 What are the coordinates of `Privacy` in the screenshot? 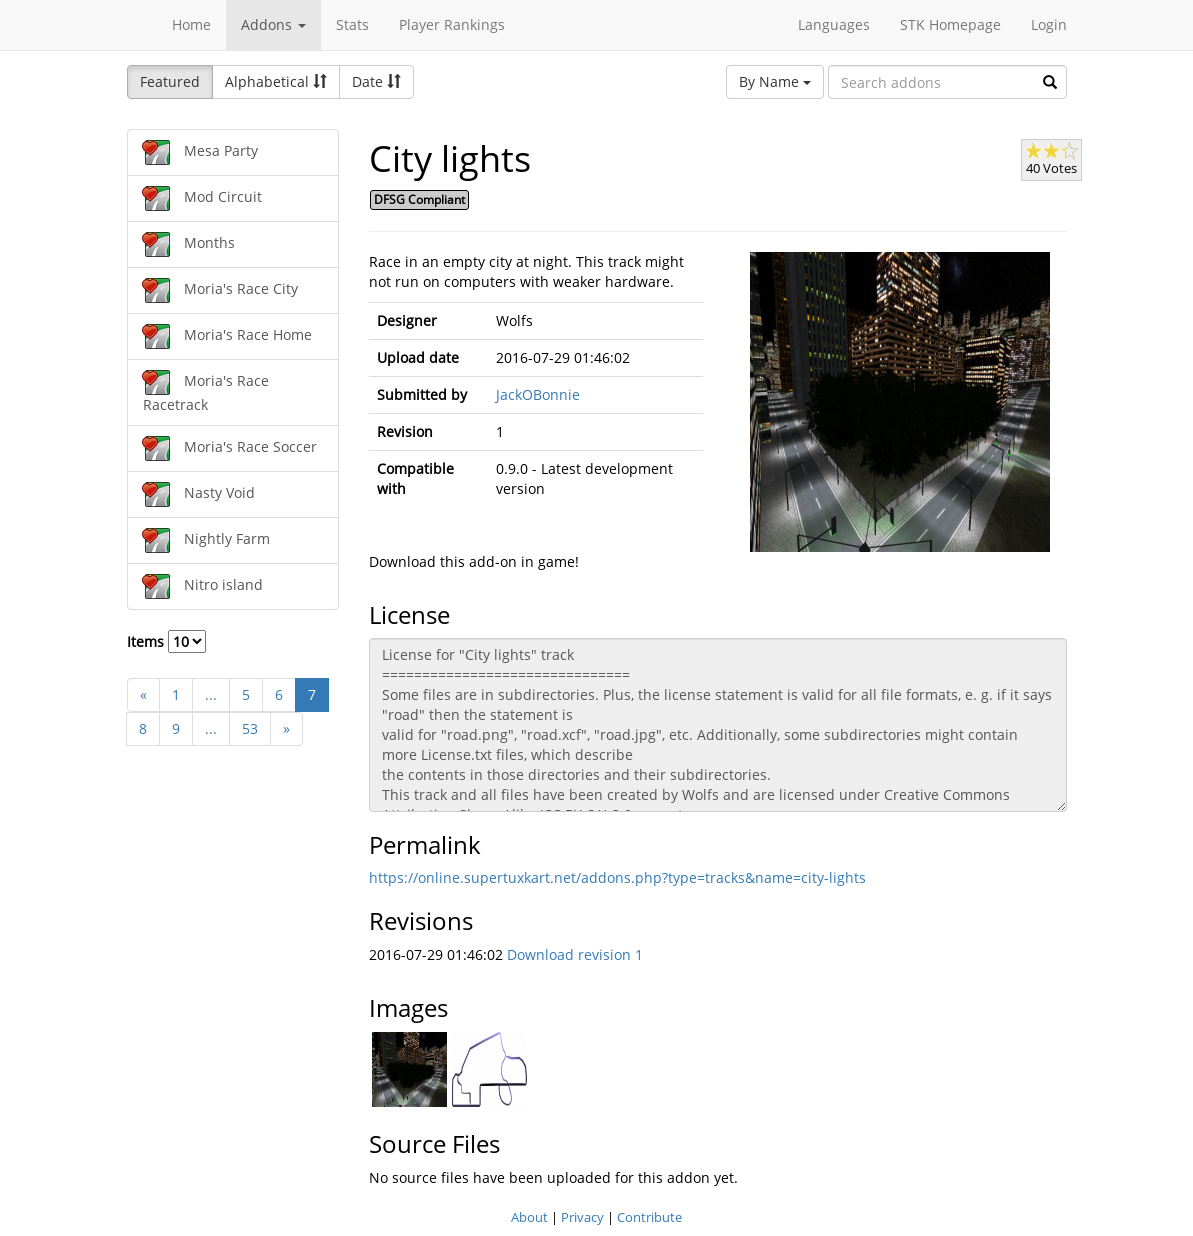 It's located at (582, 1217).